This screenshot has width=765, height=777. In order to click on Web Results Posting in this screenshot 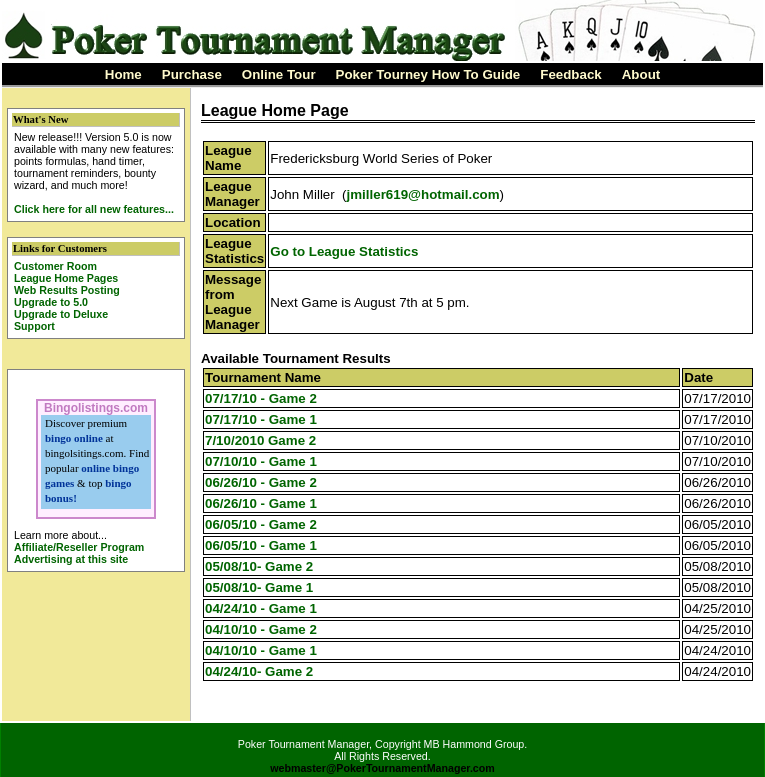, I will do `click(67, 290)`.